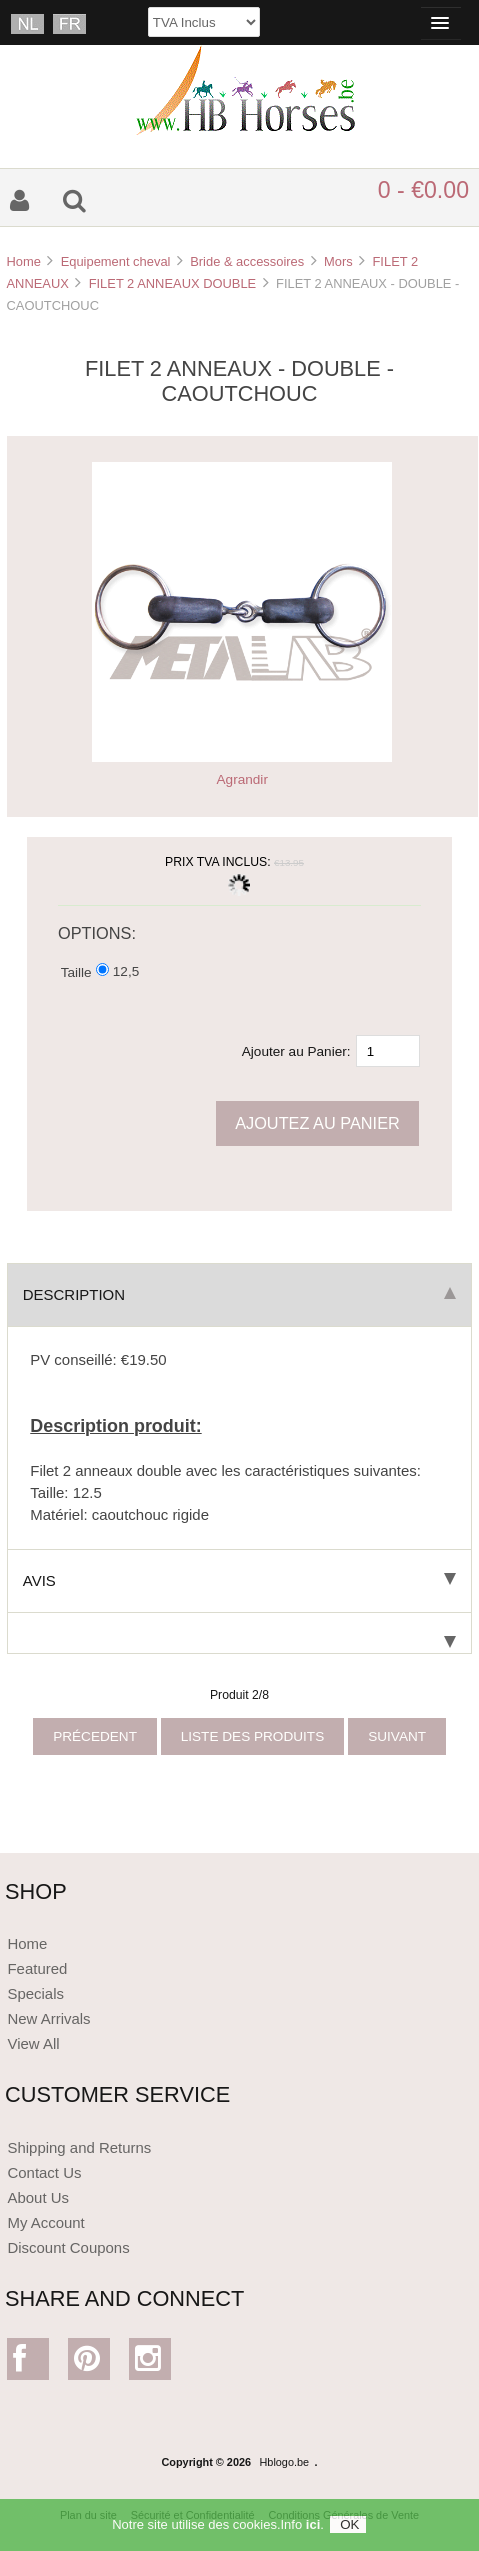  Describe the element at coordinates (173, 283) in the screenshot. I see `FILET 2 ANNEAUX DOUBLE` at that location.